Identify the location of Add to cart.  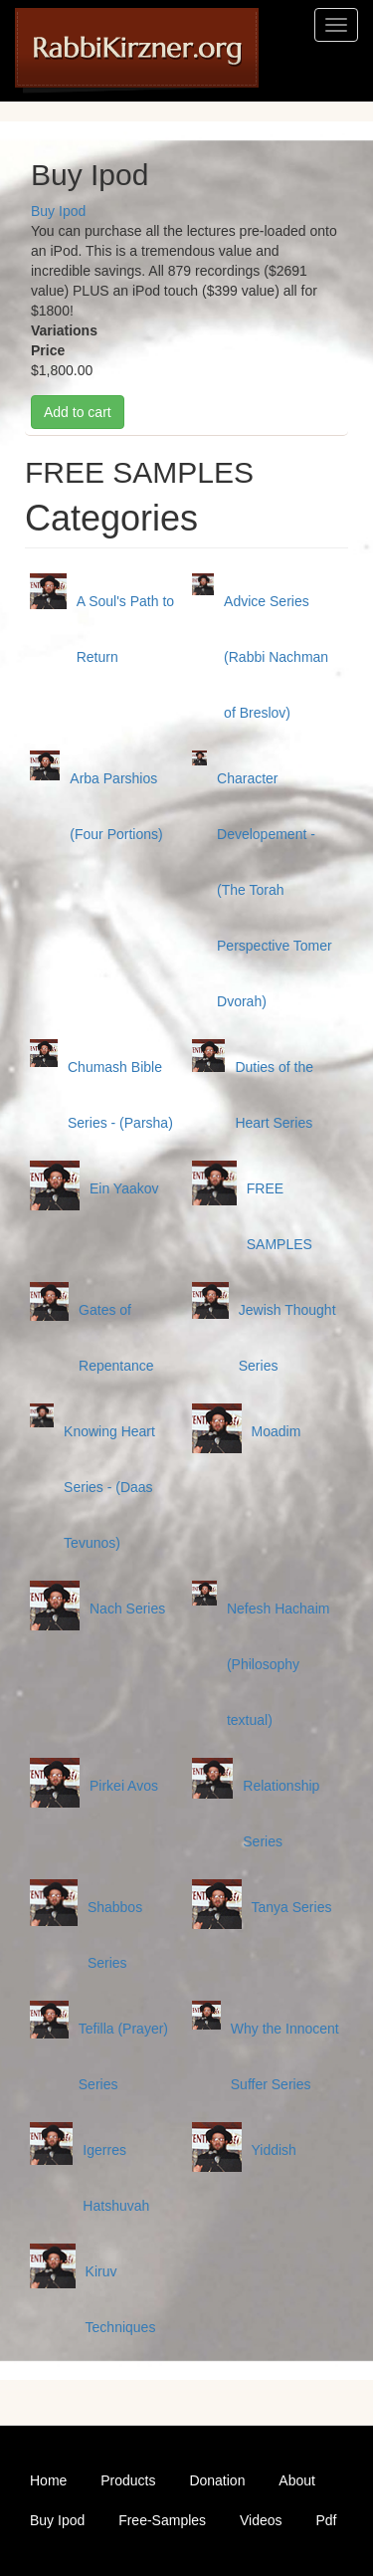
(77, 412).